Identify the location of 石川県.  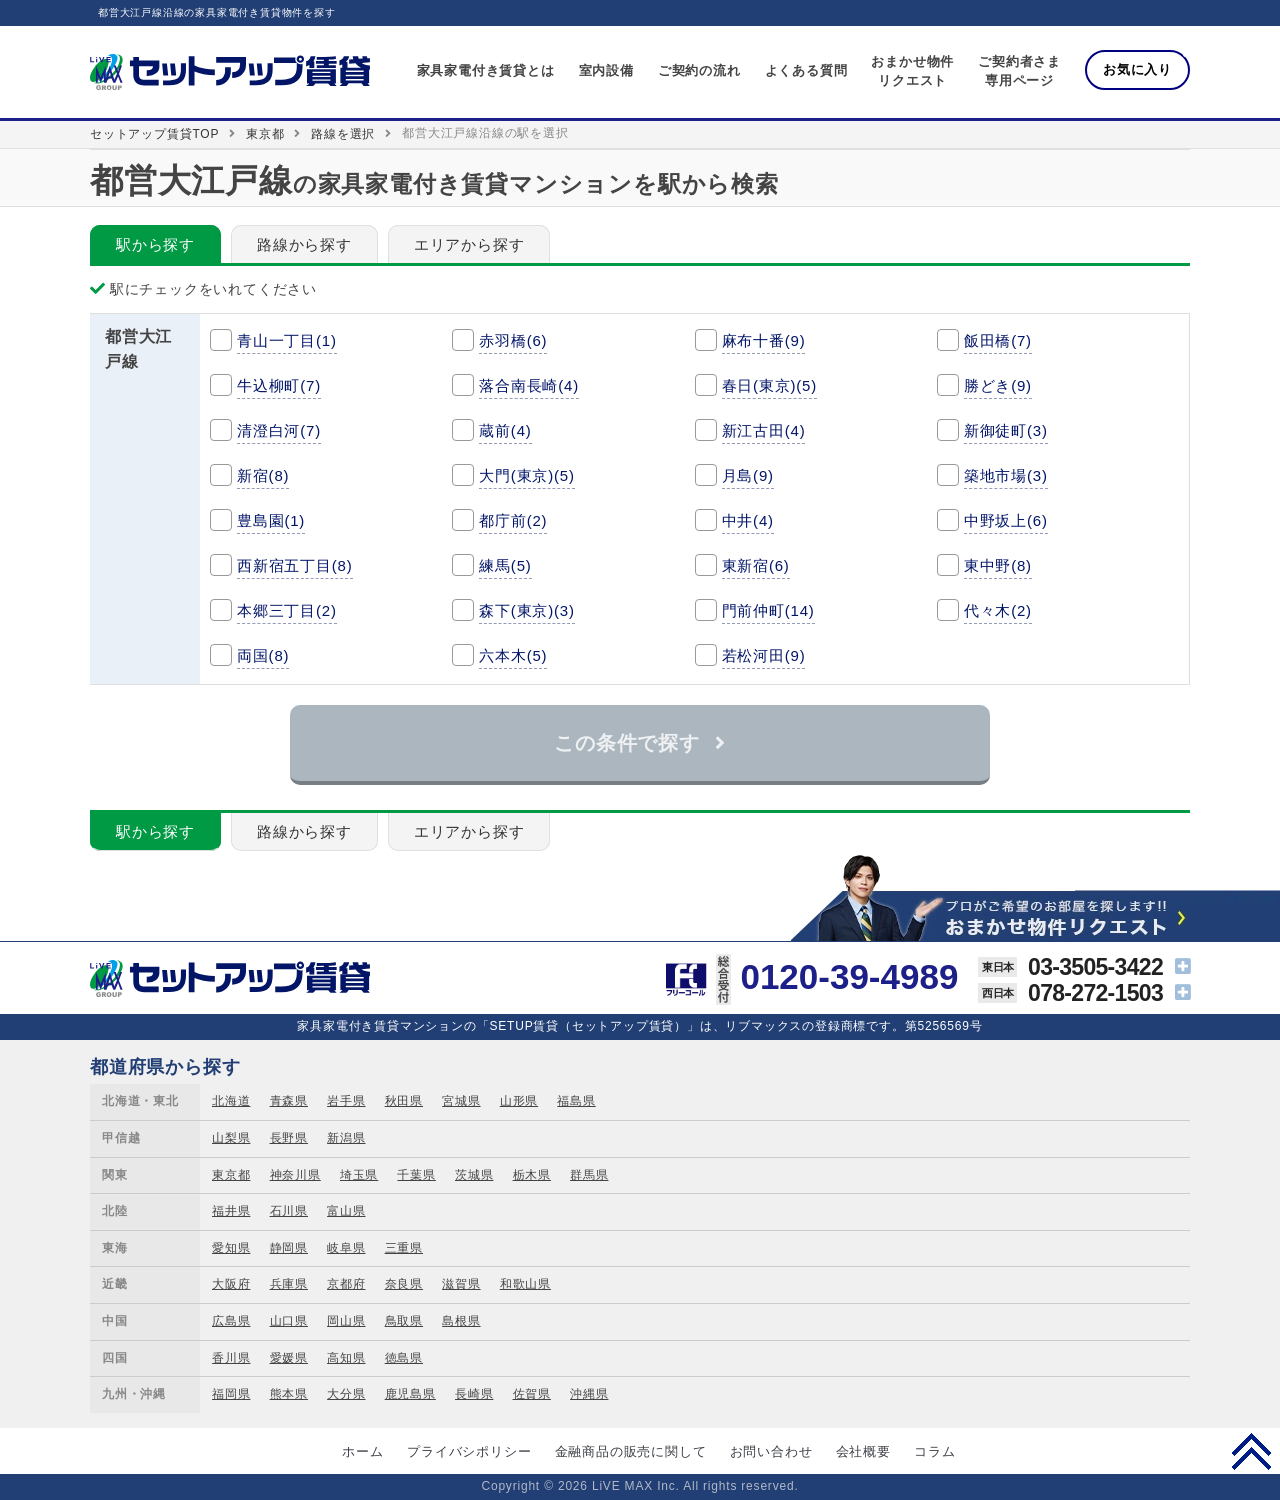
(289, 1211).